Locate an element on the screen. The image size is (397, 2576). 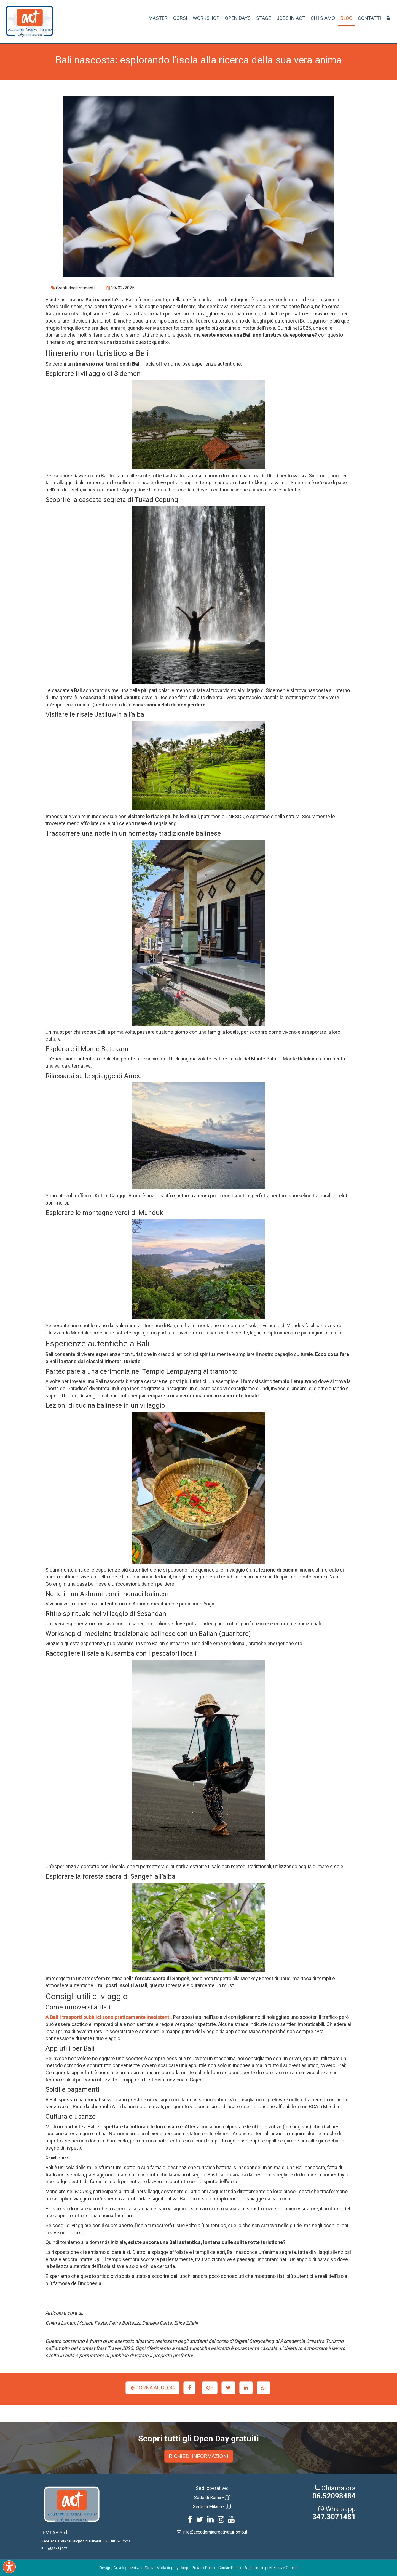
info@accademiacreativaturismo.it is located at coordinates (214, 2532).